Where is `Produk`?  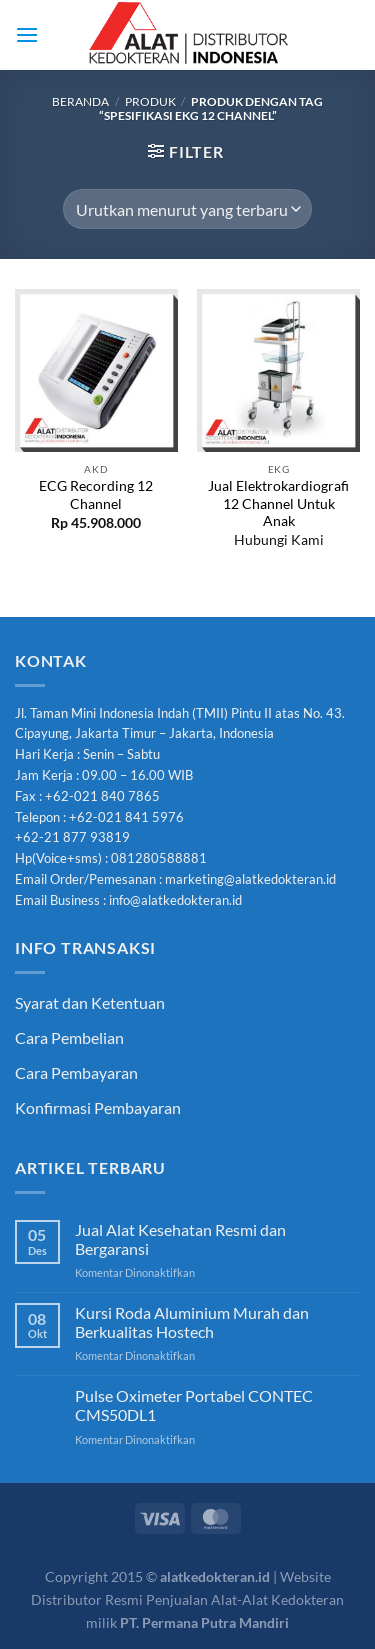 Produk is located at coordinates (150, 101).